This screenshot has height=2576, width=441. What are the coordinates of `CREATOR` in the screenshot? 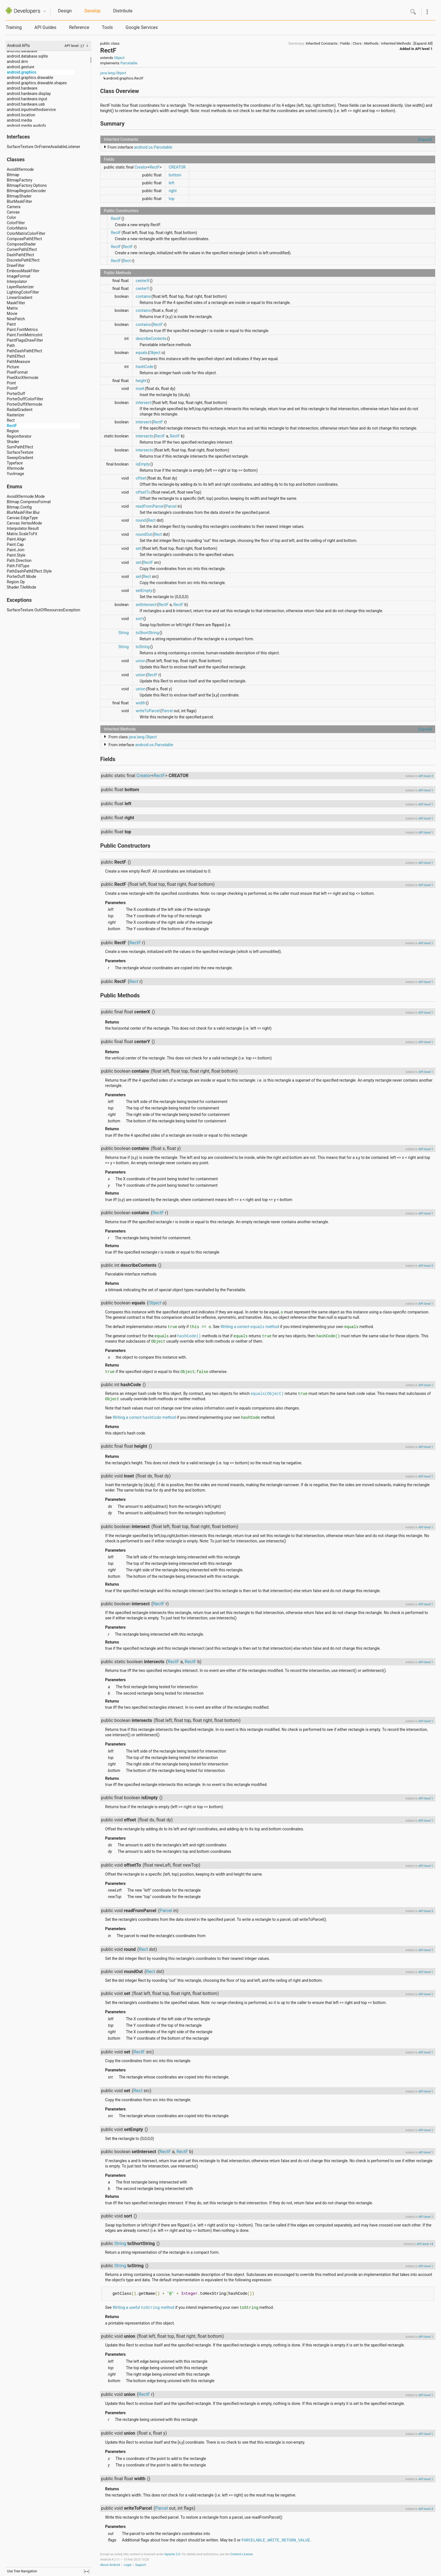 It's located at (177, 167).